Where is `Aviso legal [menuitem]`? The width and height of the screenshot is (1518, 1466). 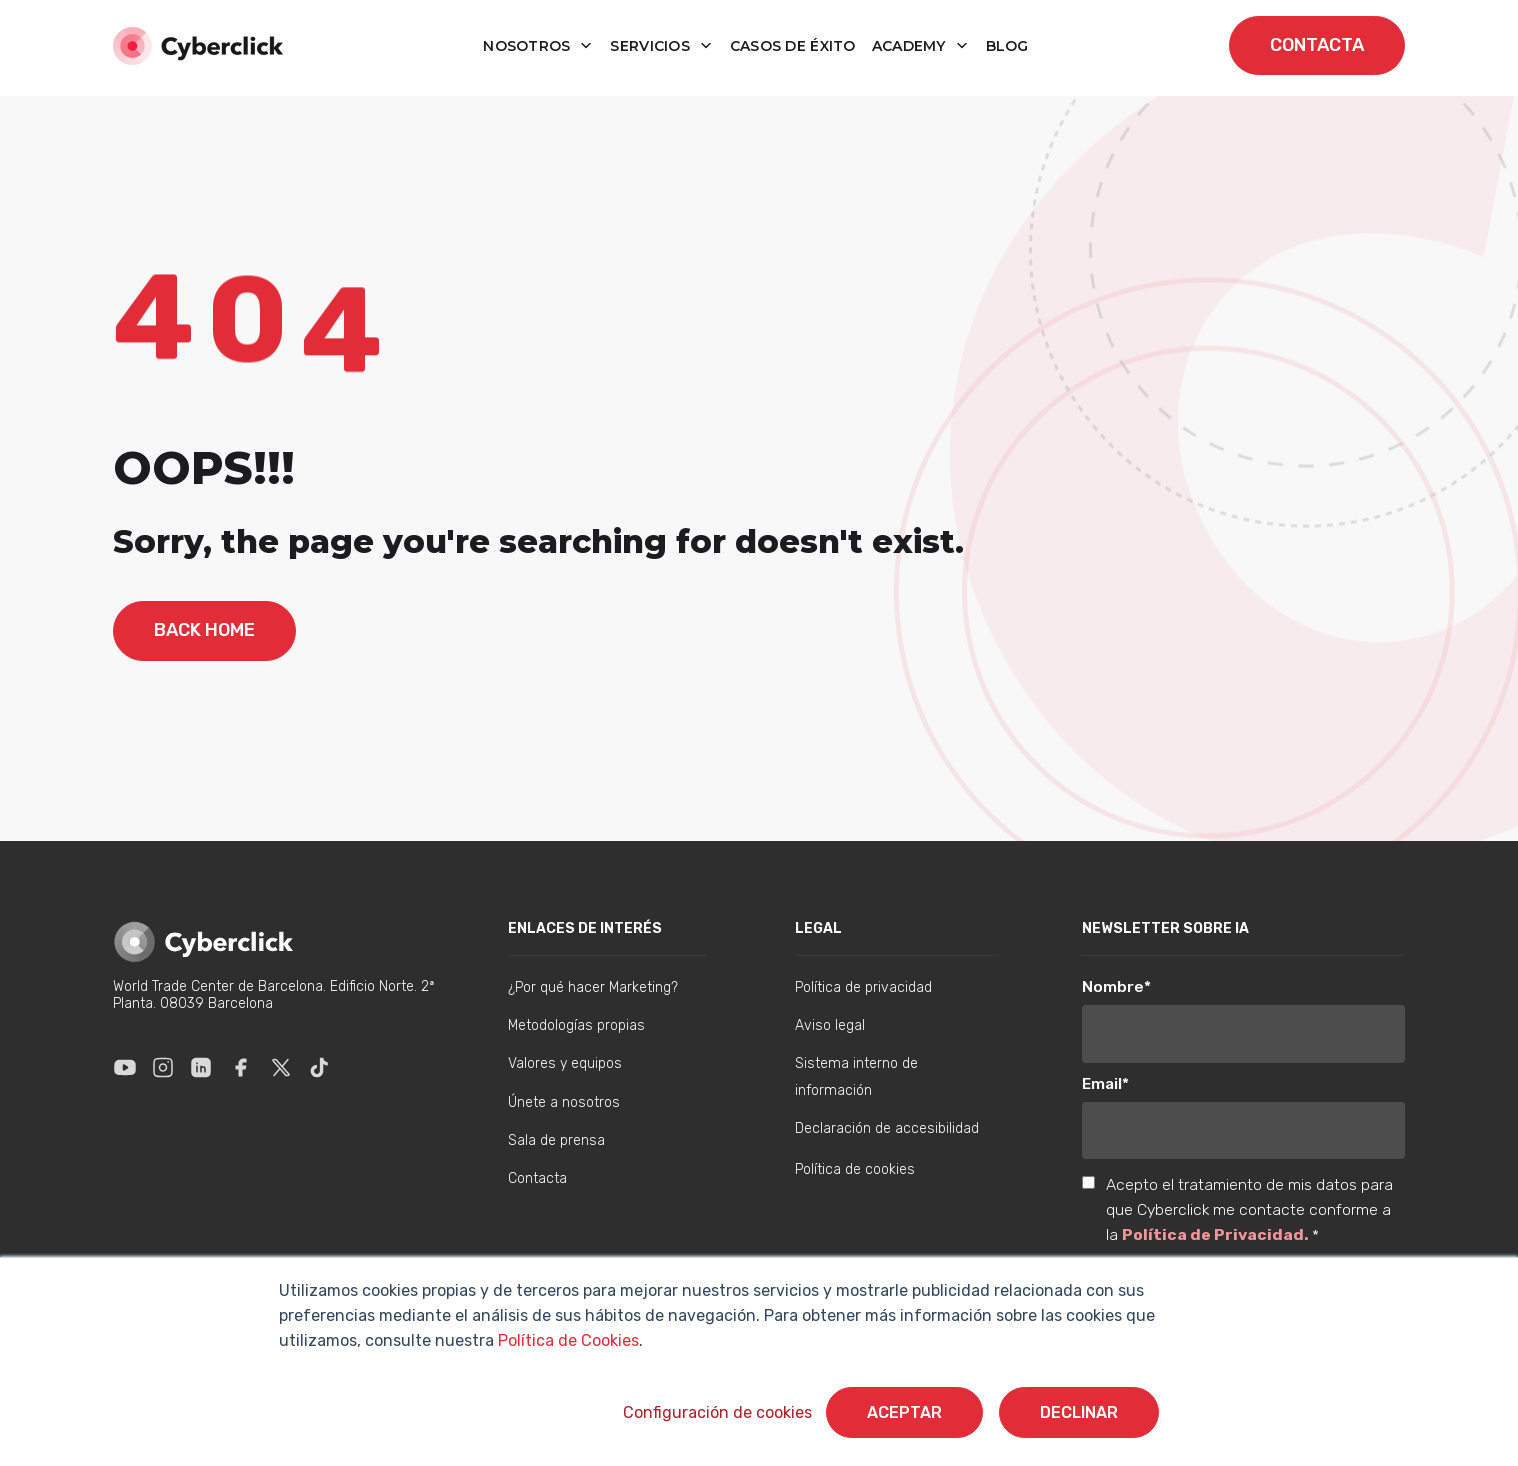
Aviso legal [menuitem] is located at coordinates (830, 1025).